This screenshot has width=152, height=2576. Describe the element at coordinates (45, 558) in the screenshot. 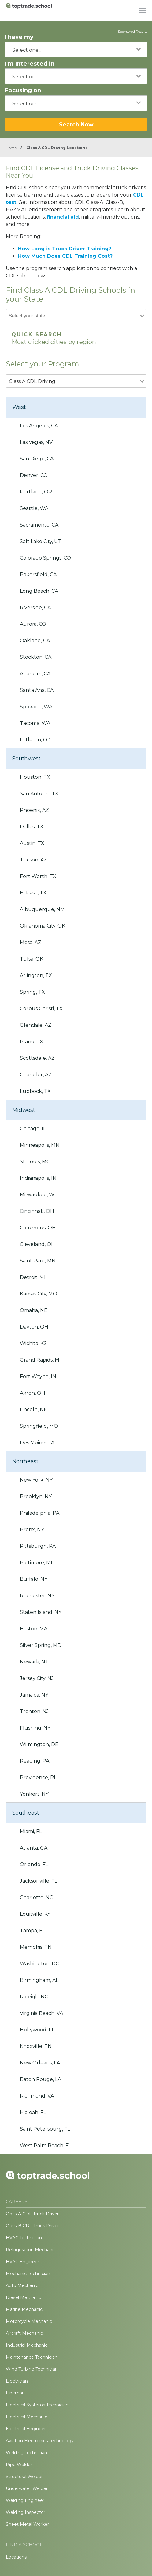

I see `Colorado Springs, CO` at that location.